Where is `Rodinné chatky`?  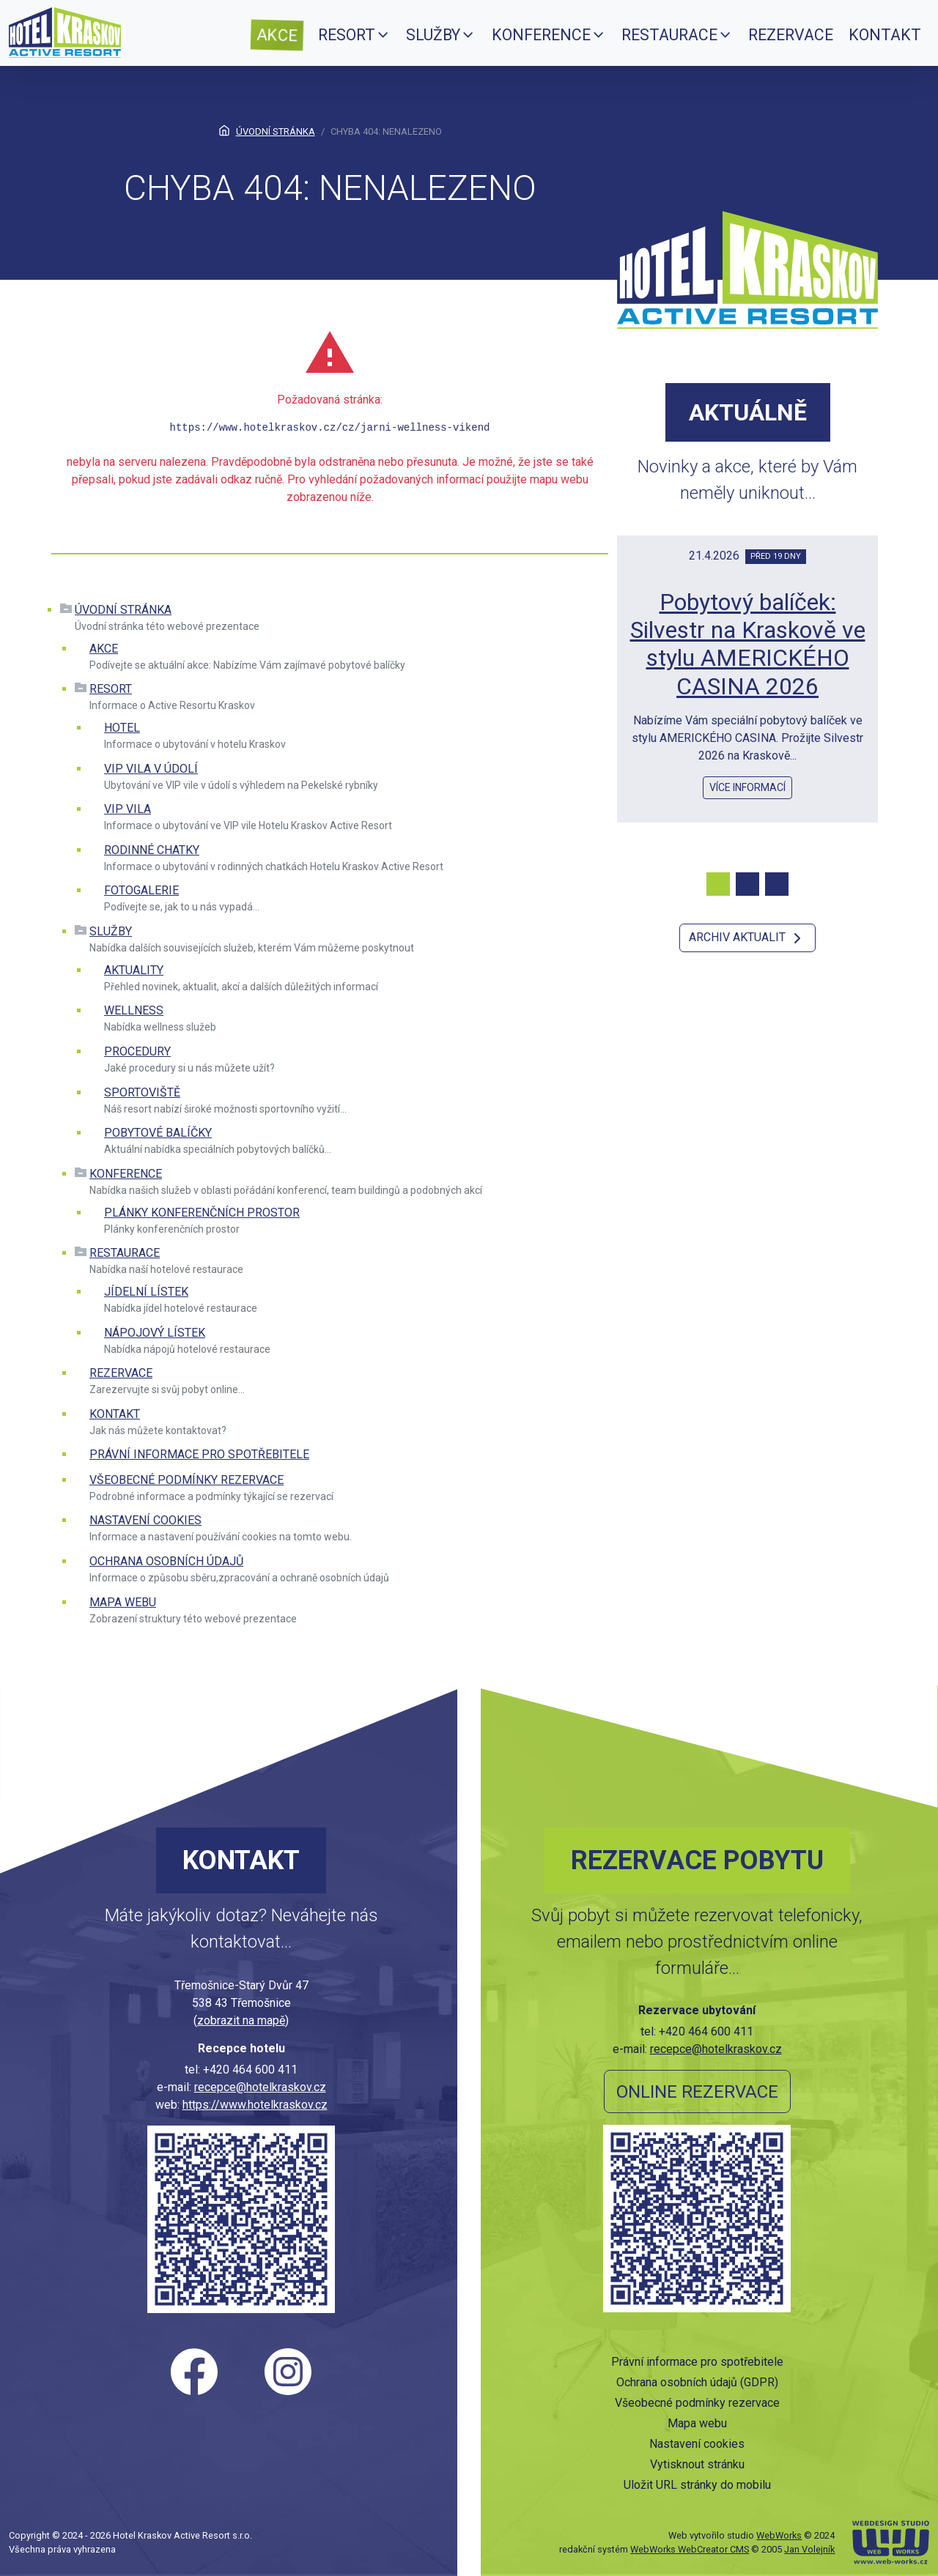
Rodinné chatky is located at coordinates (151, 850).